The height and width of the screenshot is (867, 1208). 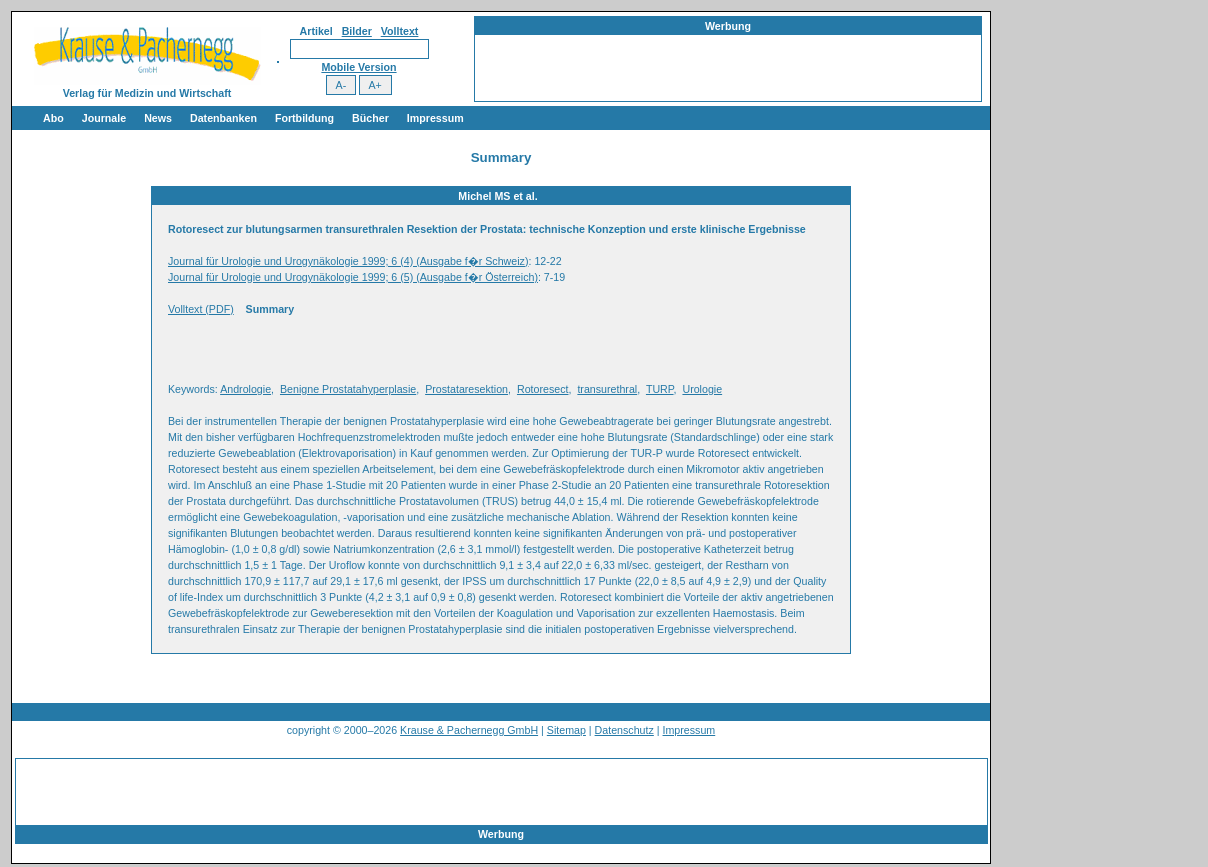 I want to click on Andrologie, so click(x=245, y=389).